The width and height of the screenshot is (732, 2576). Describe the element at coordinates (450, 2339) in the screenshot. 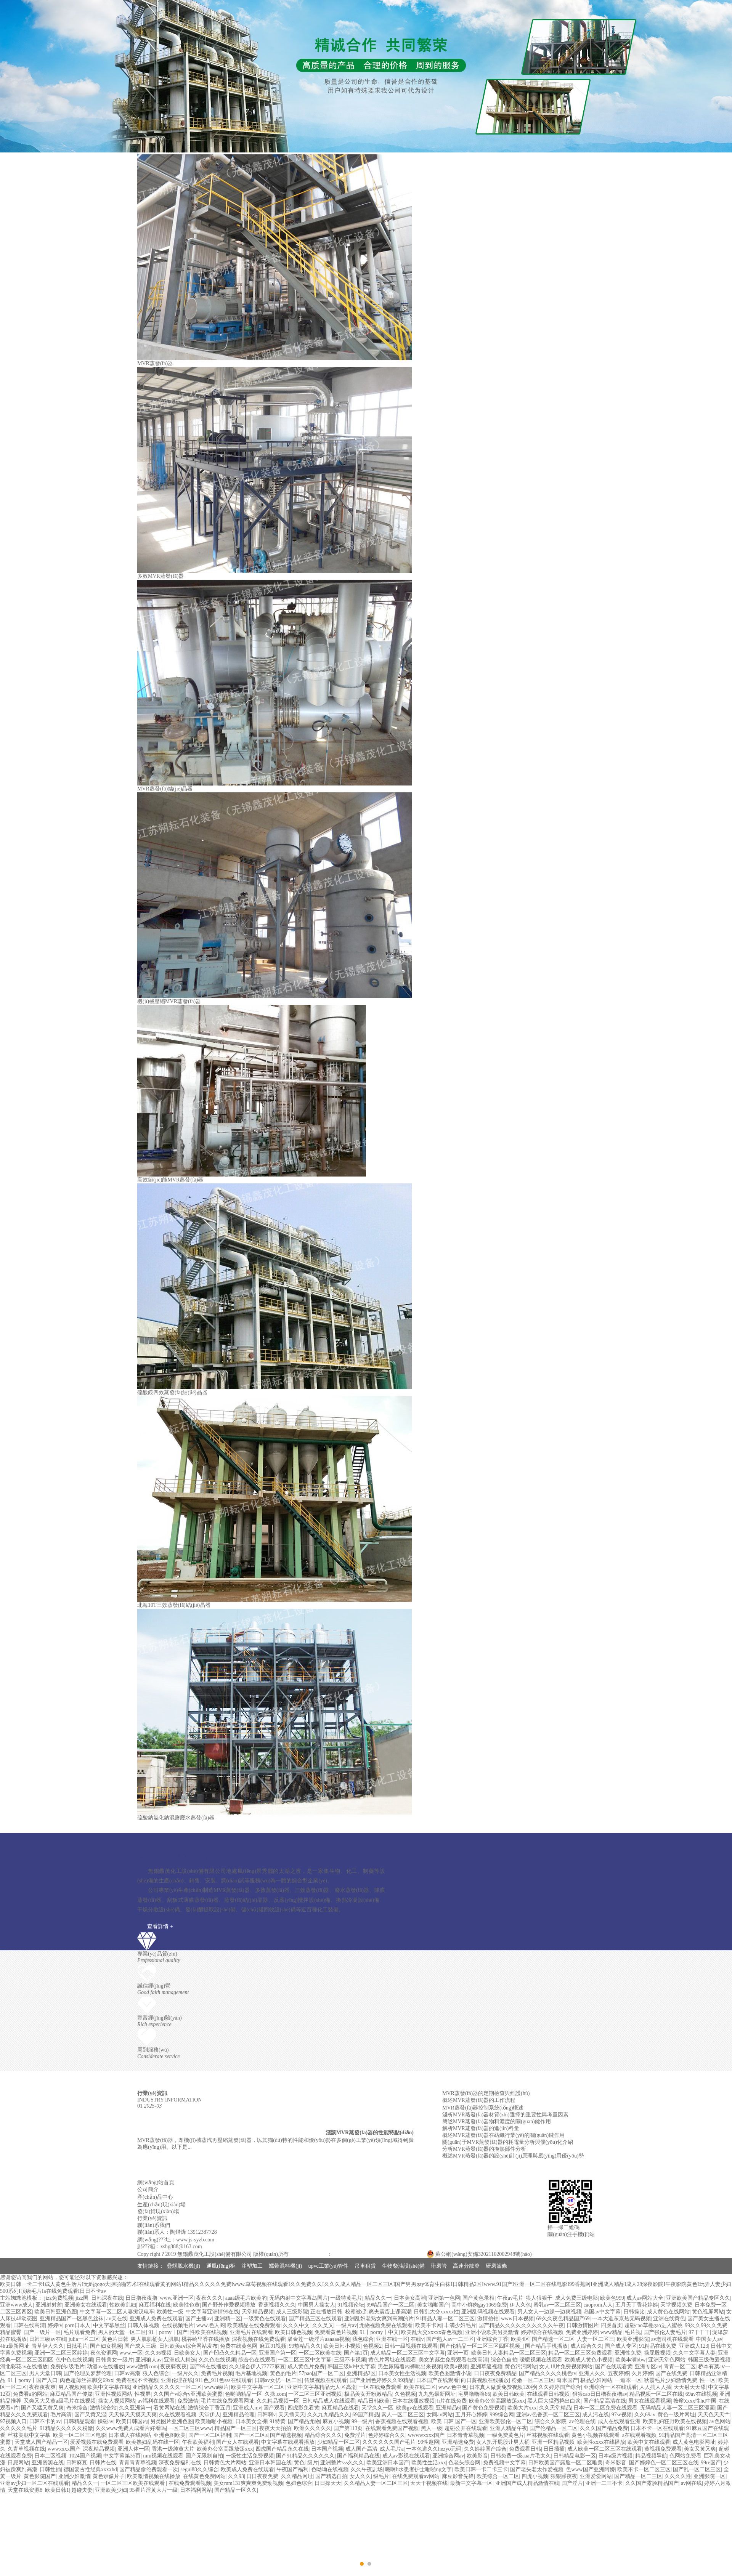

I see `国产熟人av一二三区` at that location.